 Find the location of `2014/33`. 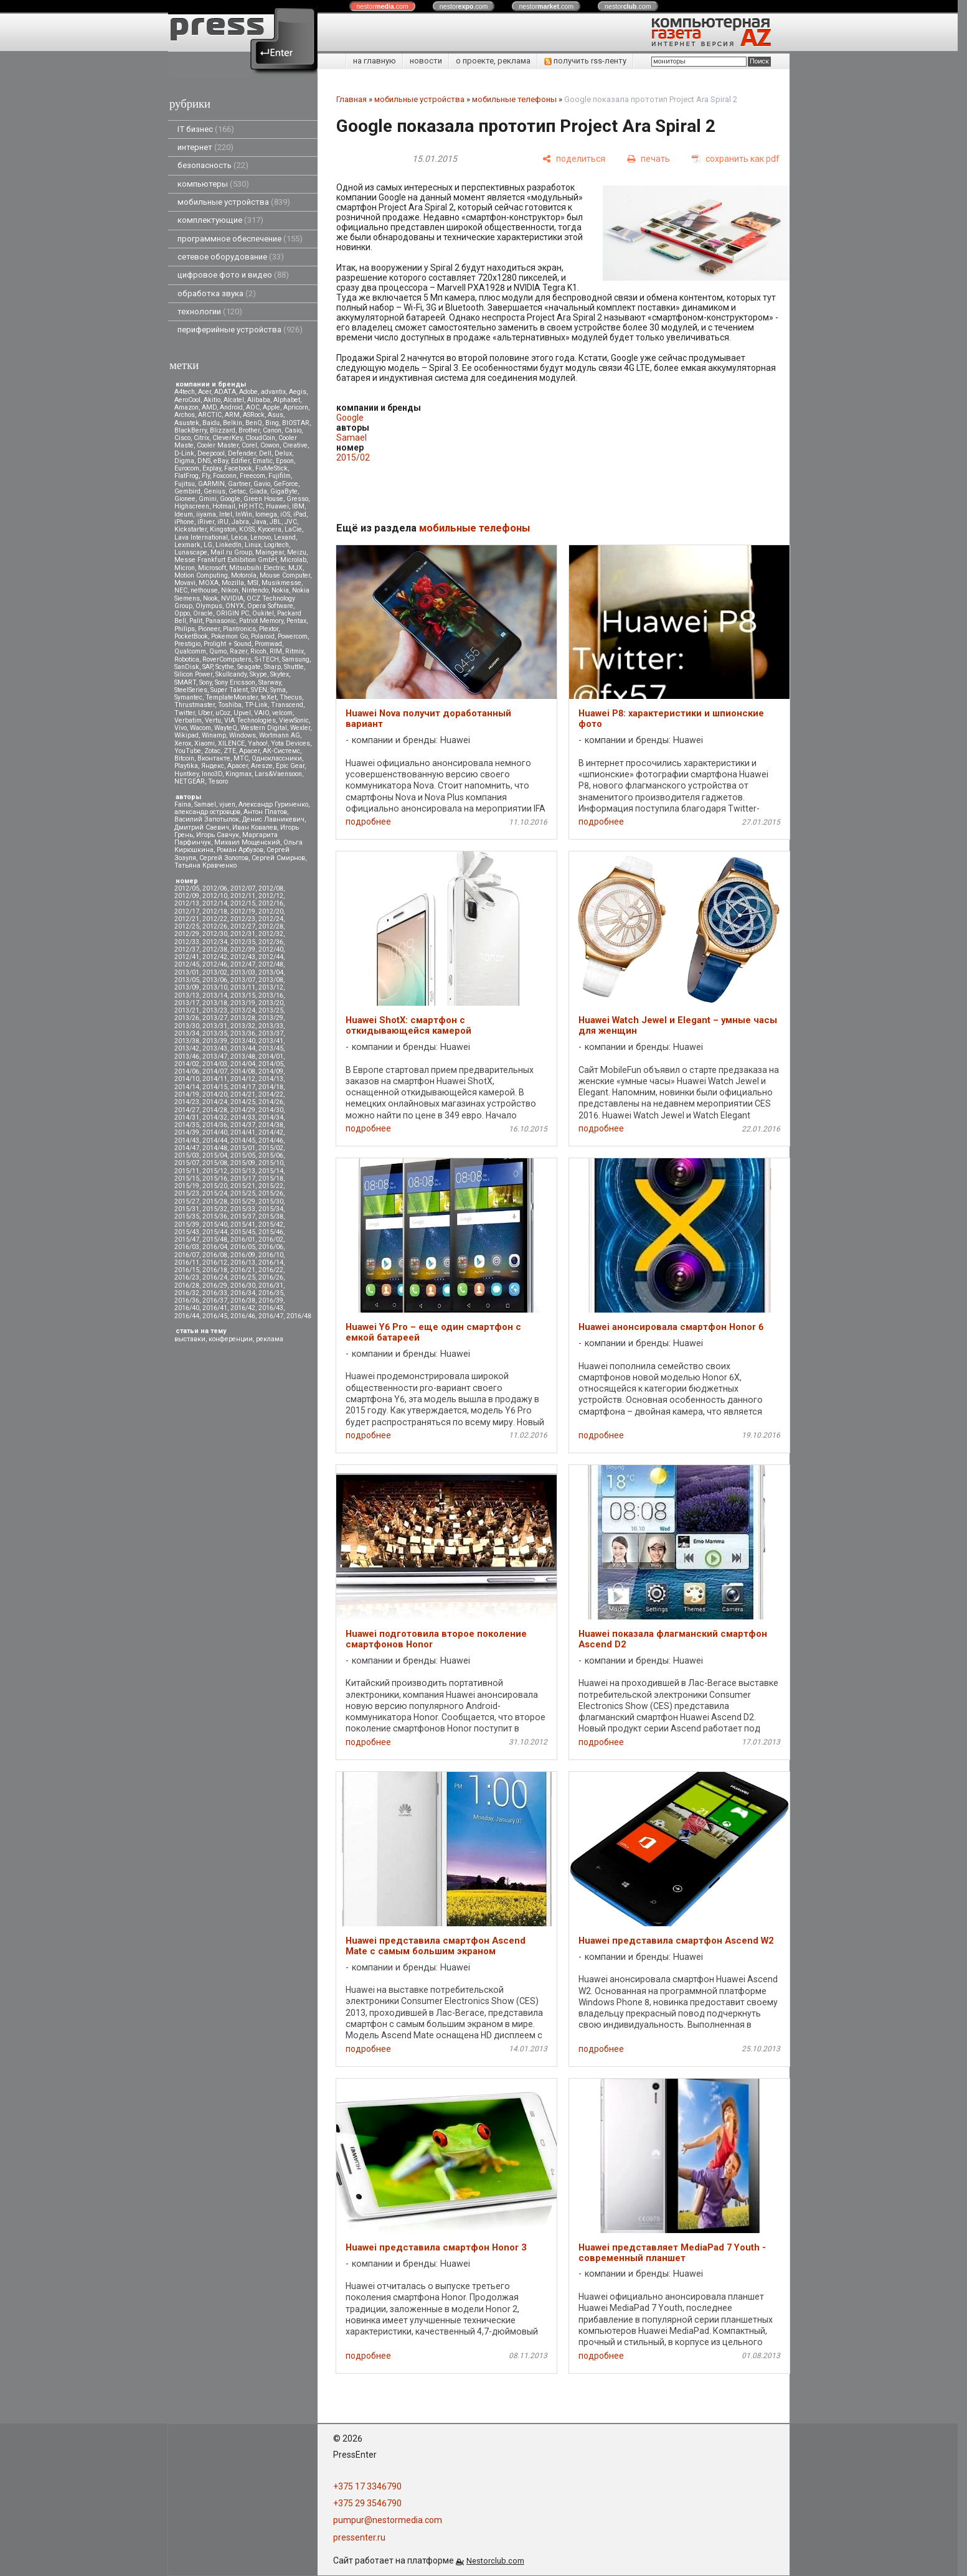

2014/33 is located at coordinates (242, 1117).